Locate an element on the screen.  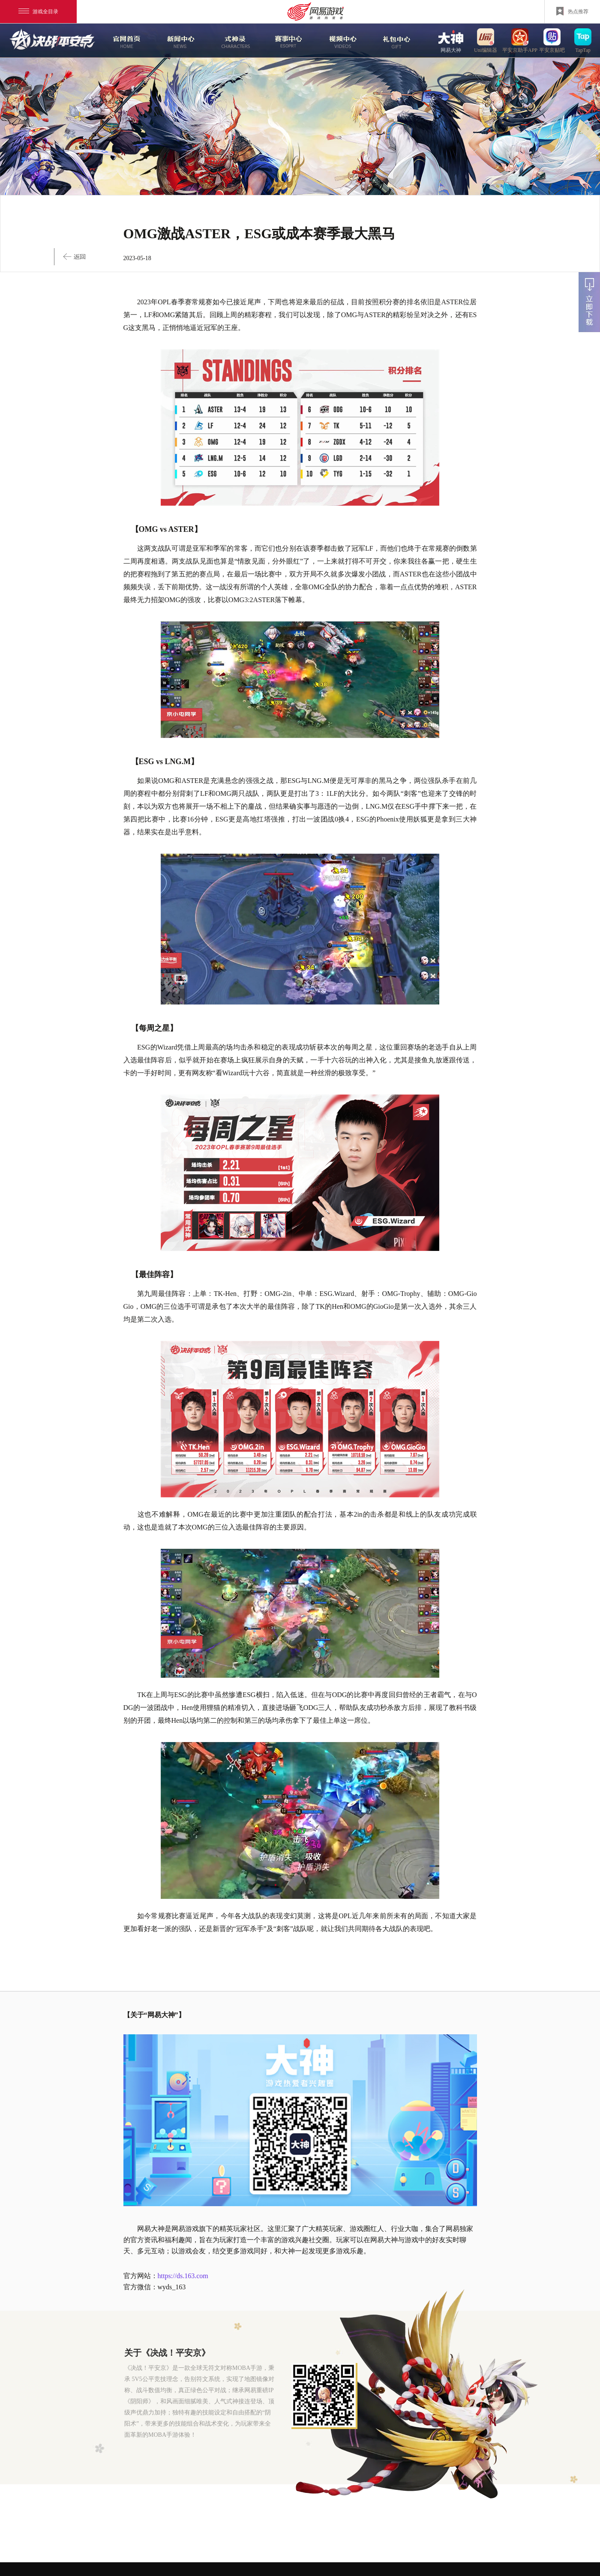
平安京贴吧 is located at coordinates (552, 40).